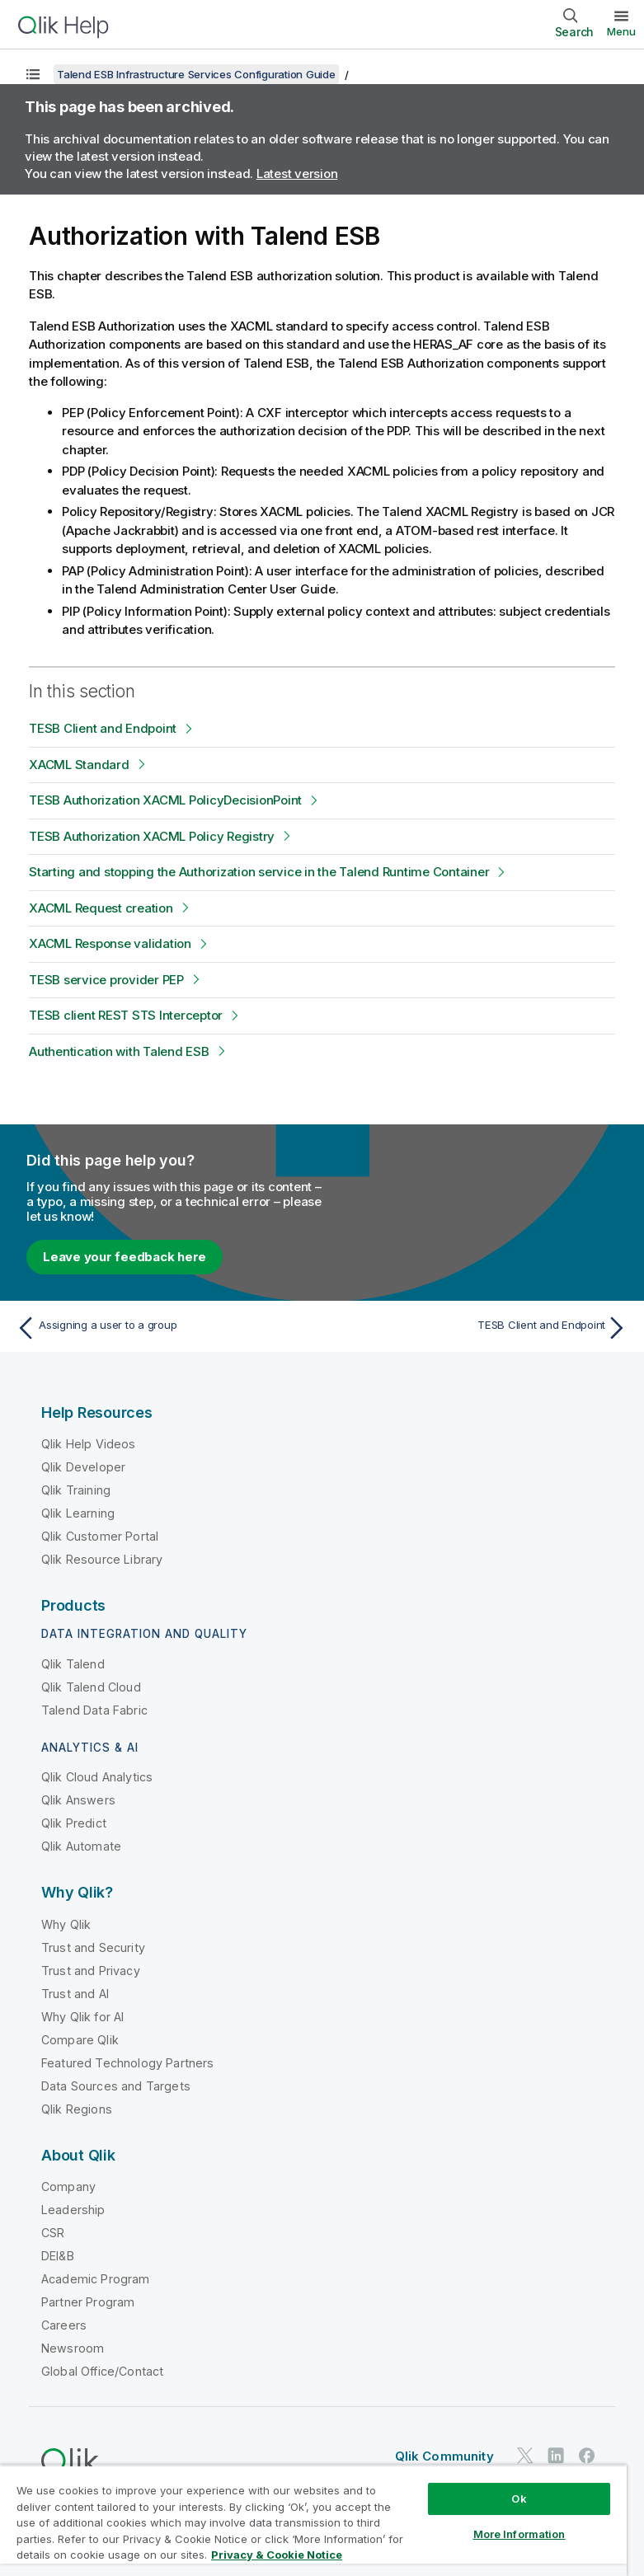  I want to click on Latest version, so click(297, 173).